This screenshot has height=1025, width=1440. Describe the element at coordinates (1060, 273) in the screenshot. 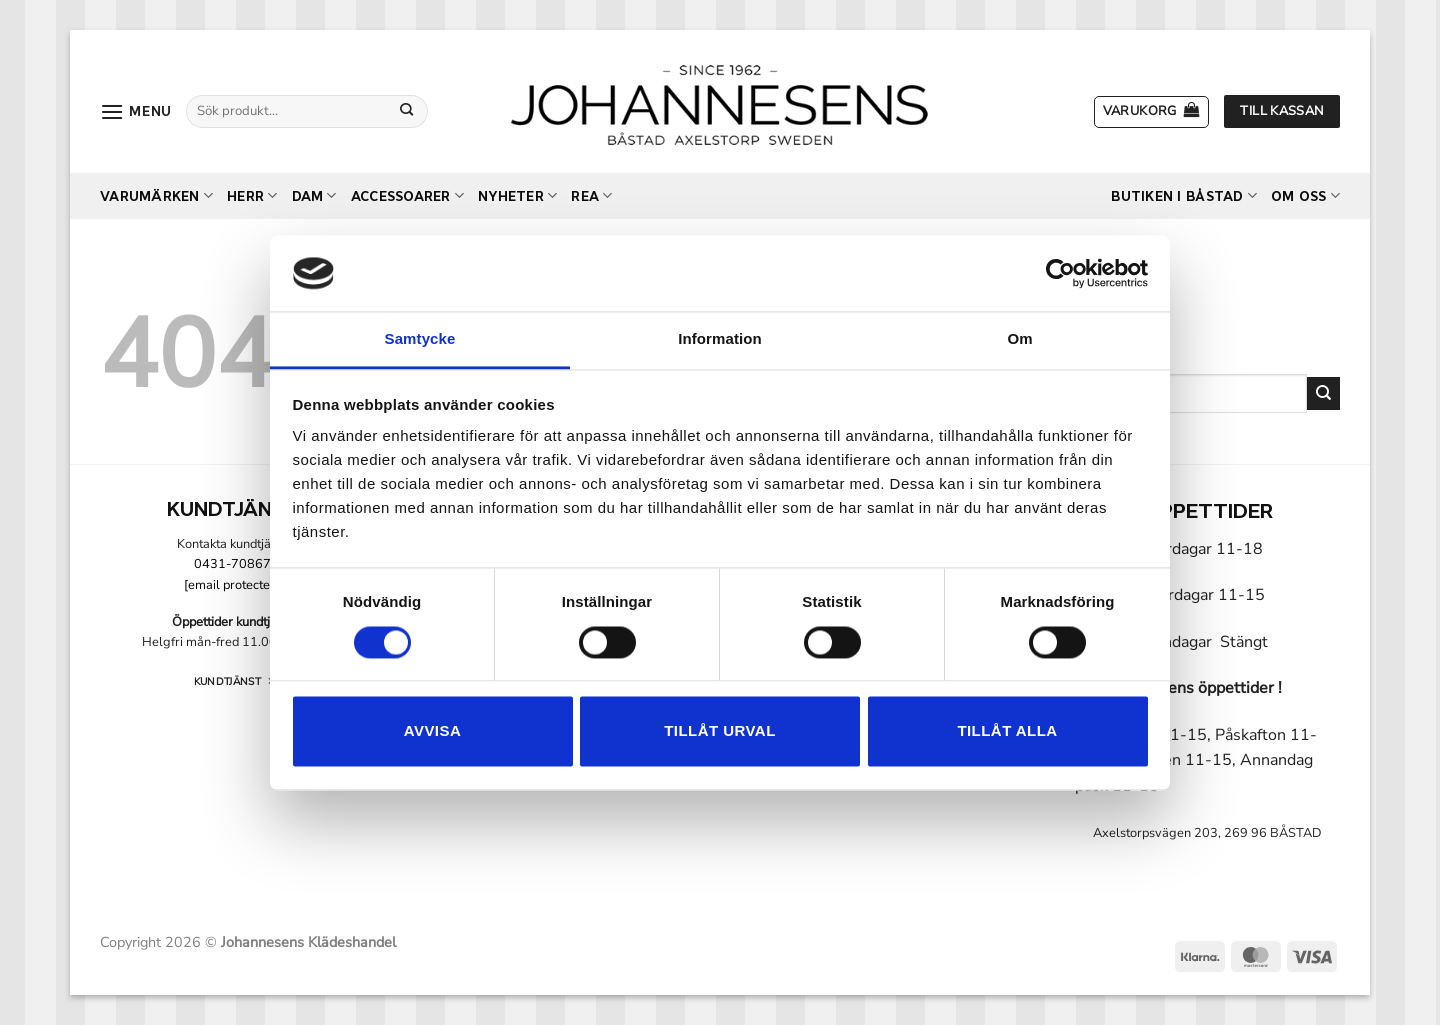

I see `[Cookiebot by Usercentrics - opens in a new window]` at that location.